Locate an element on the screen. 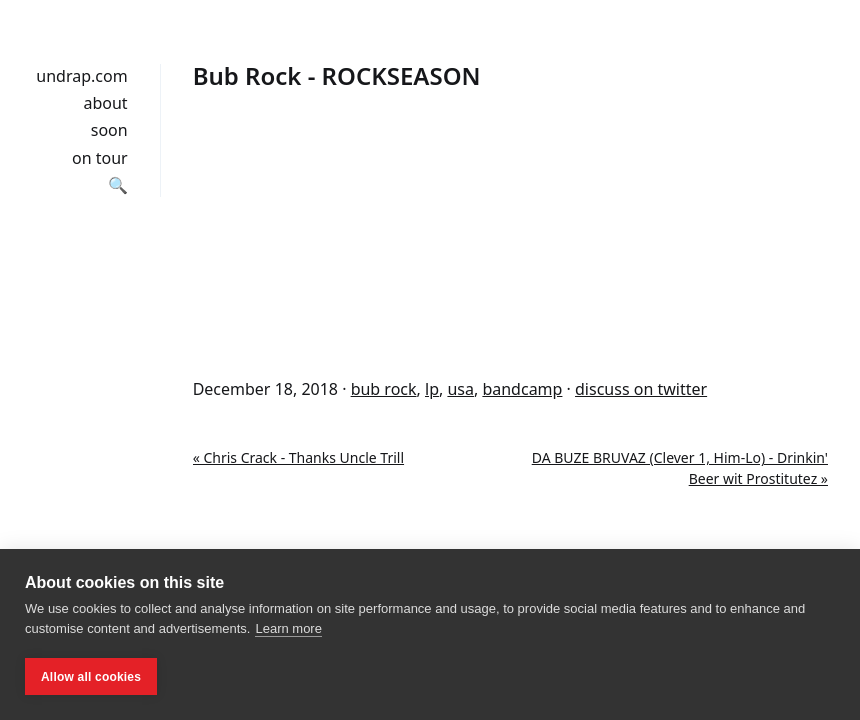  « Chris Crack - Thanks Uncle Trill is located at coordinates (298, 457).